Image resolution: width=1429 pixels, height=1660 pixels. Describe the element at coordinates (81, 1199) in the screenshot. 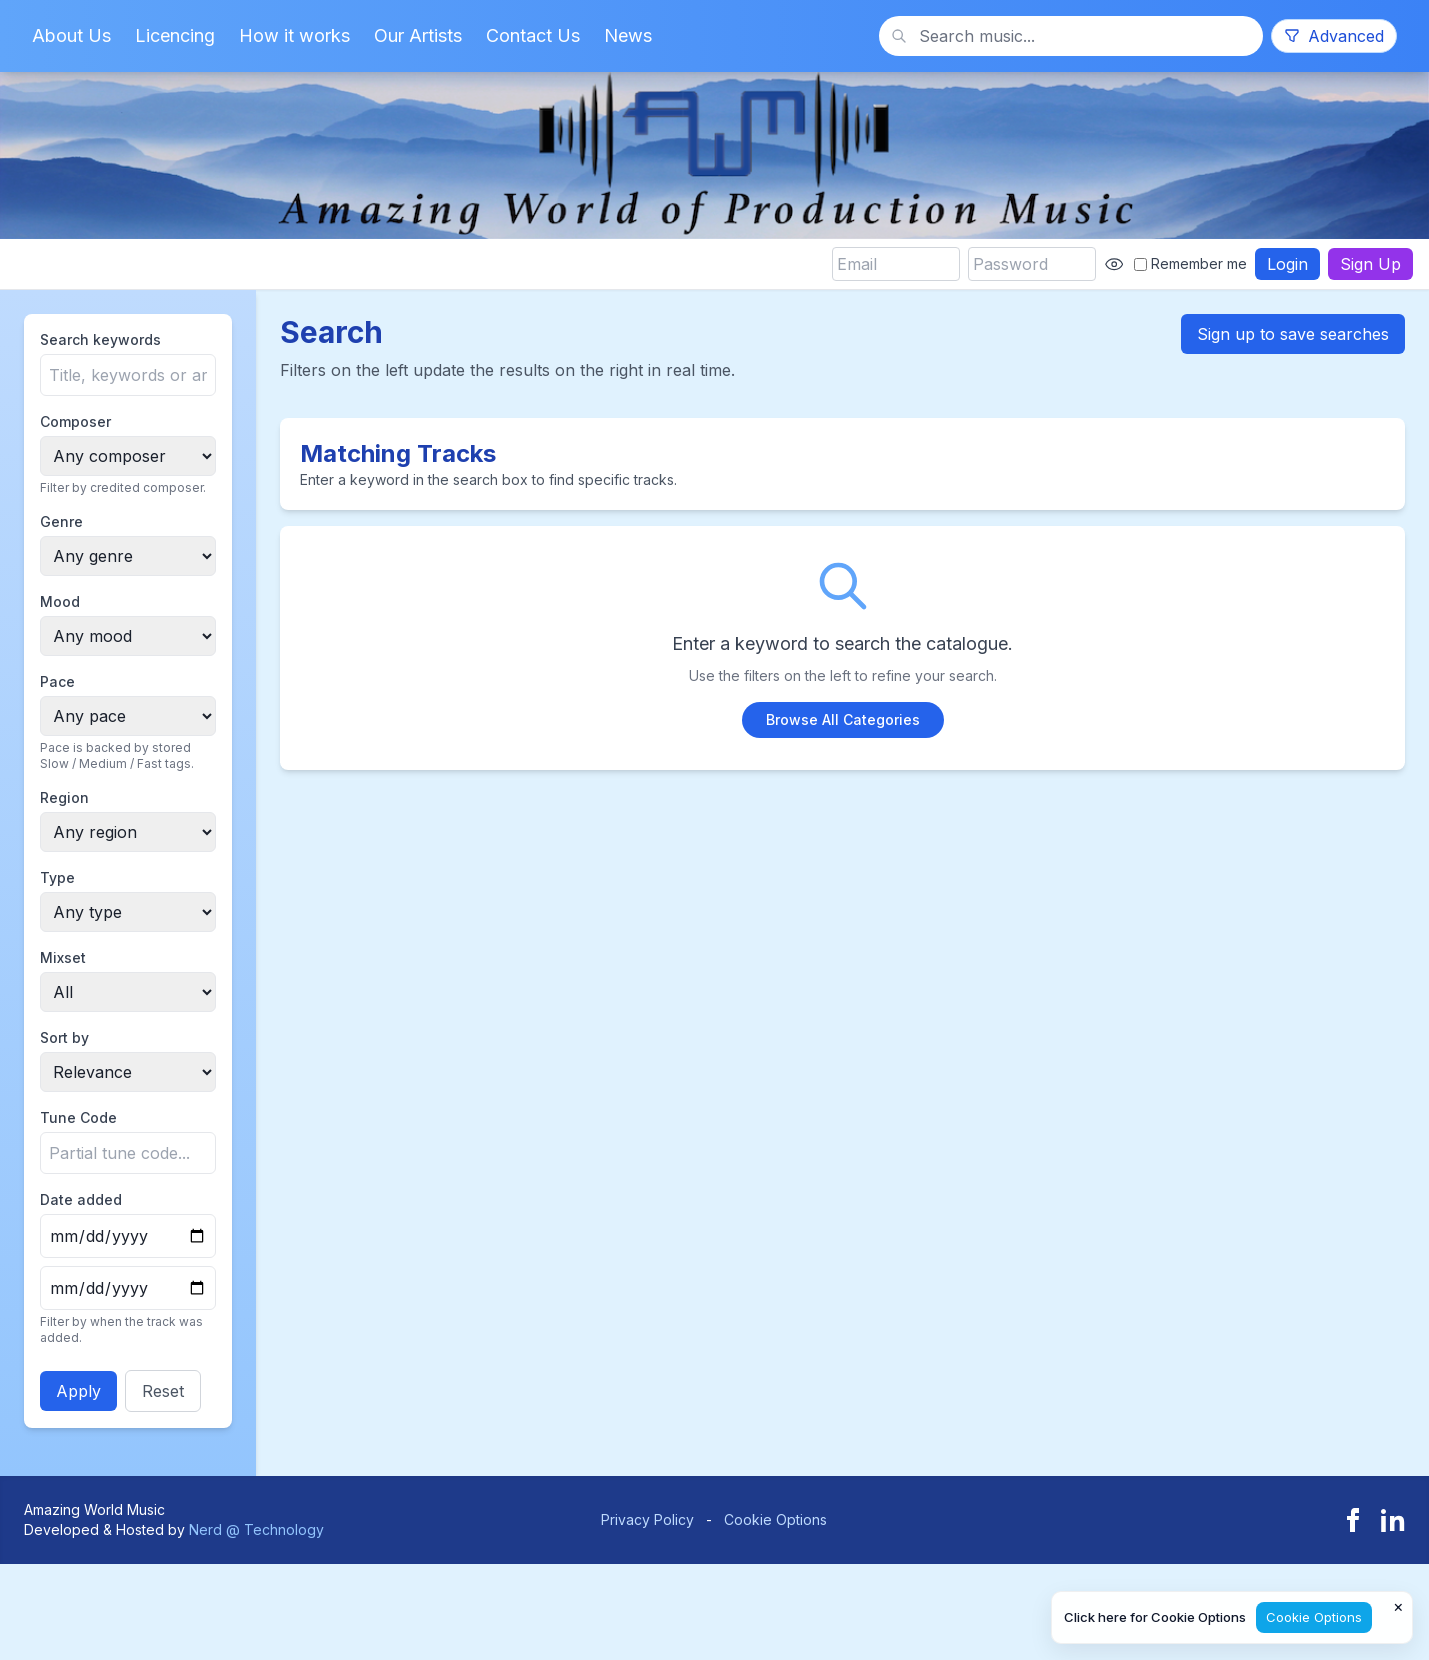

I see `Date added` at that location.